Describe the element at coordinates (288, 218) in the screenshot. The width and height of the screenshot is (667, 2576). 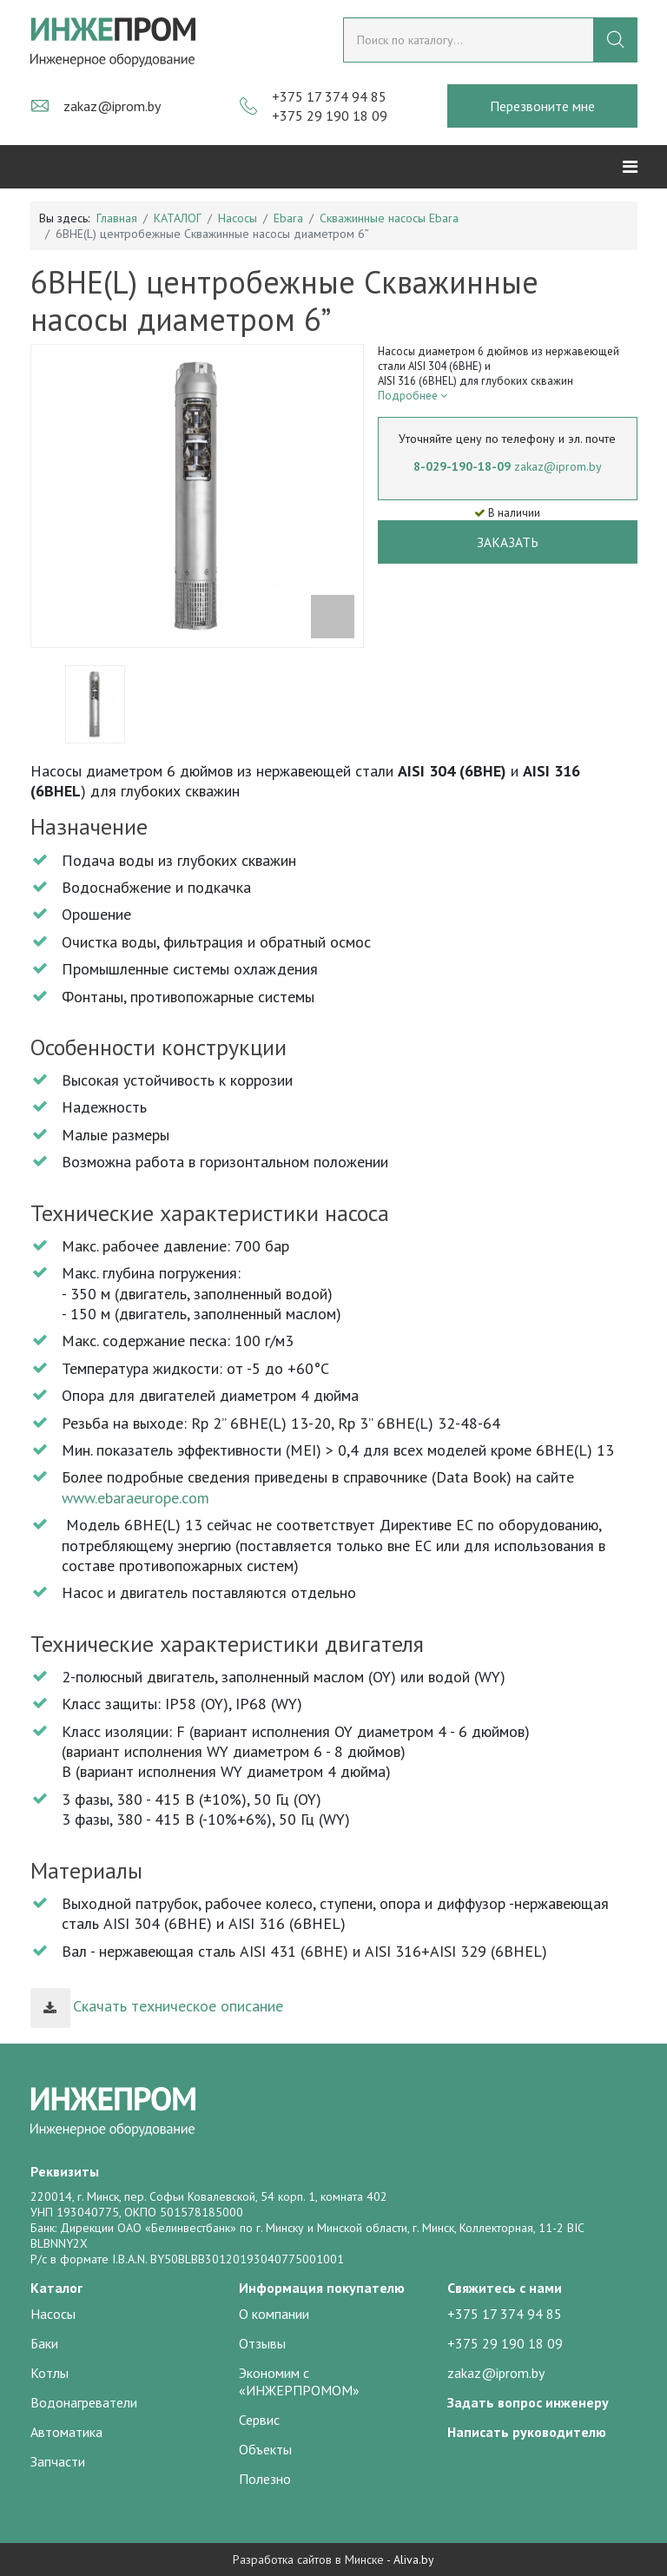
I see `Ebara` at that location.